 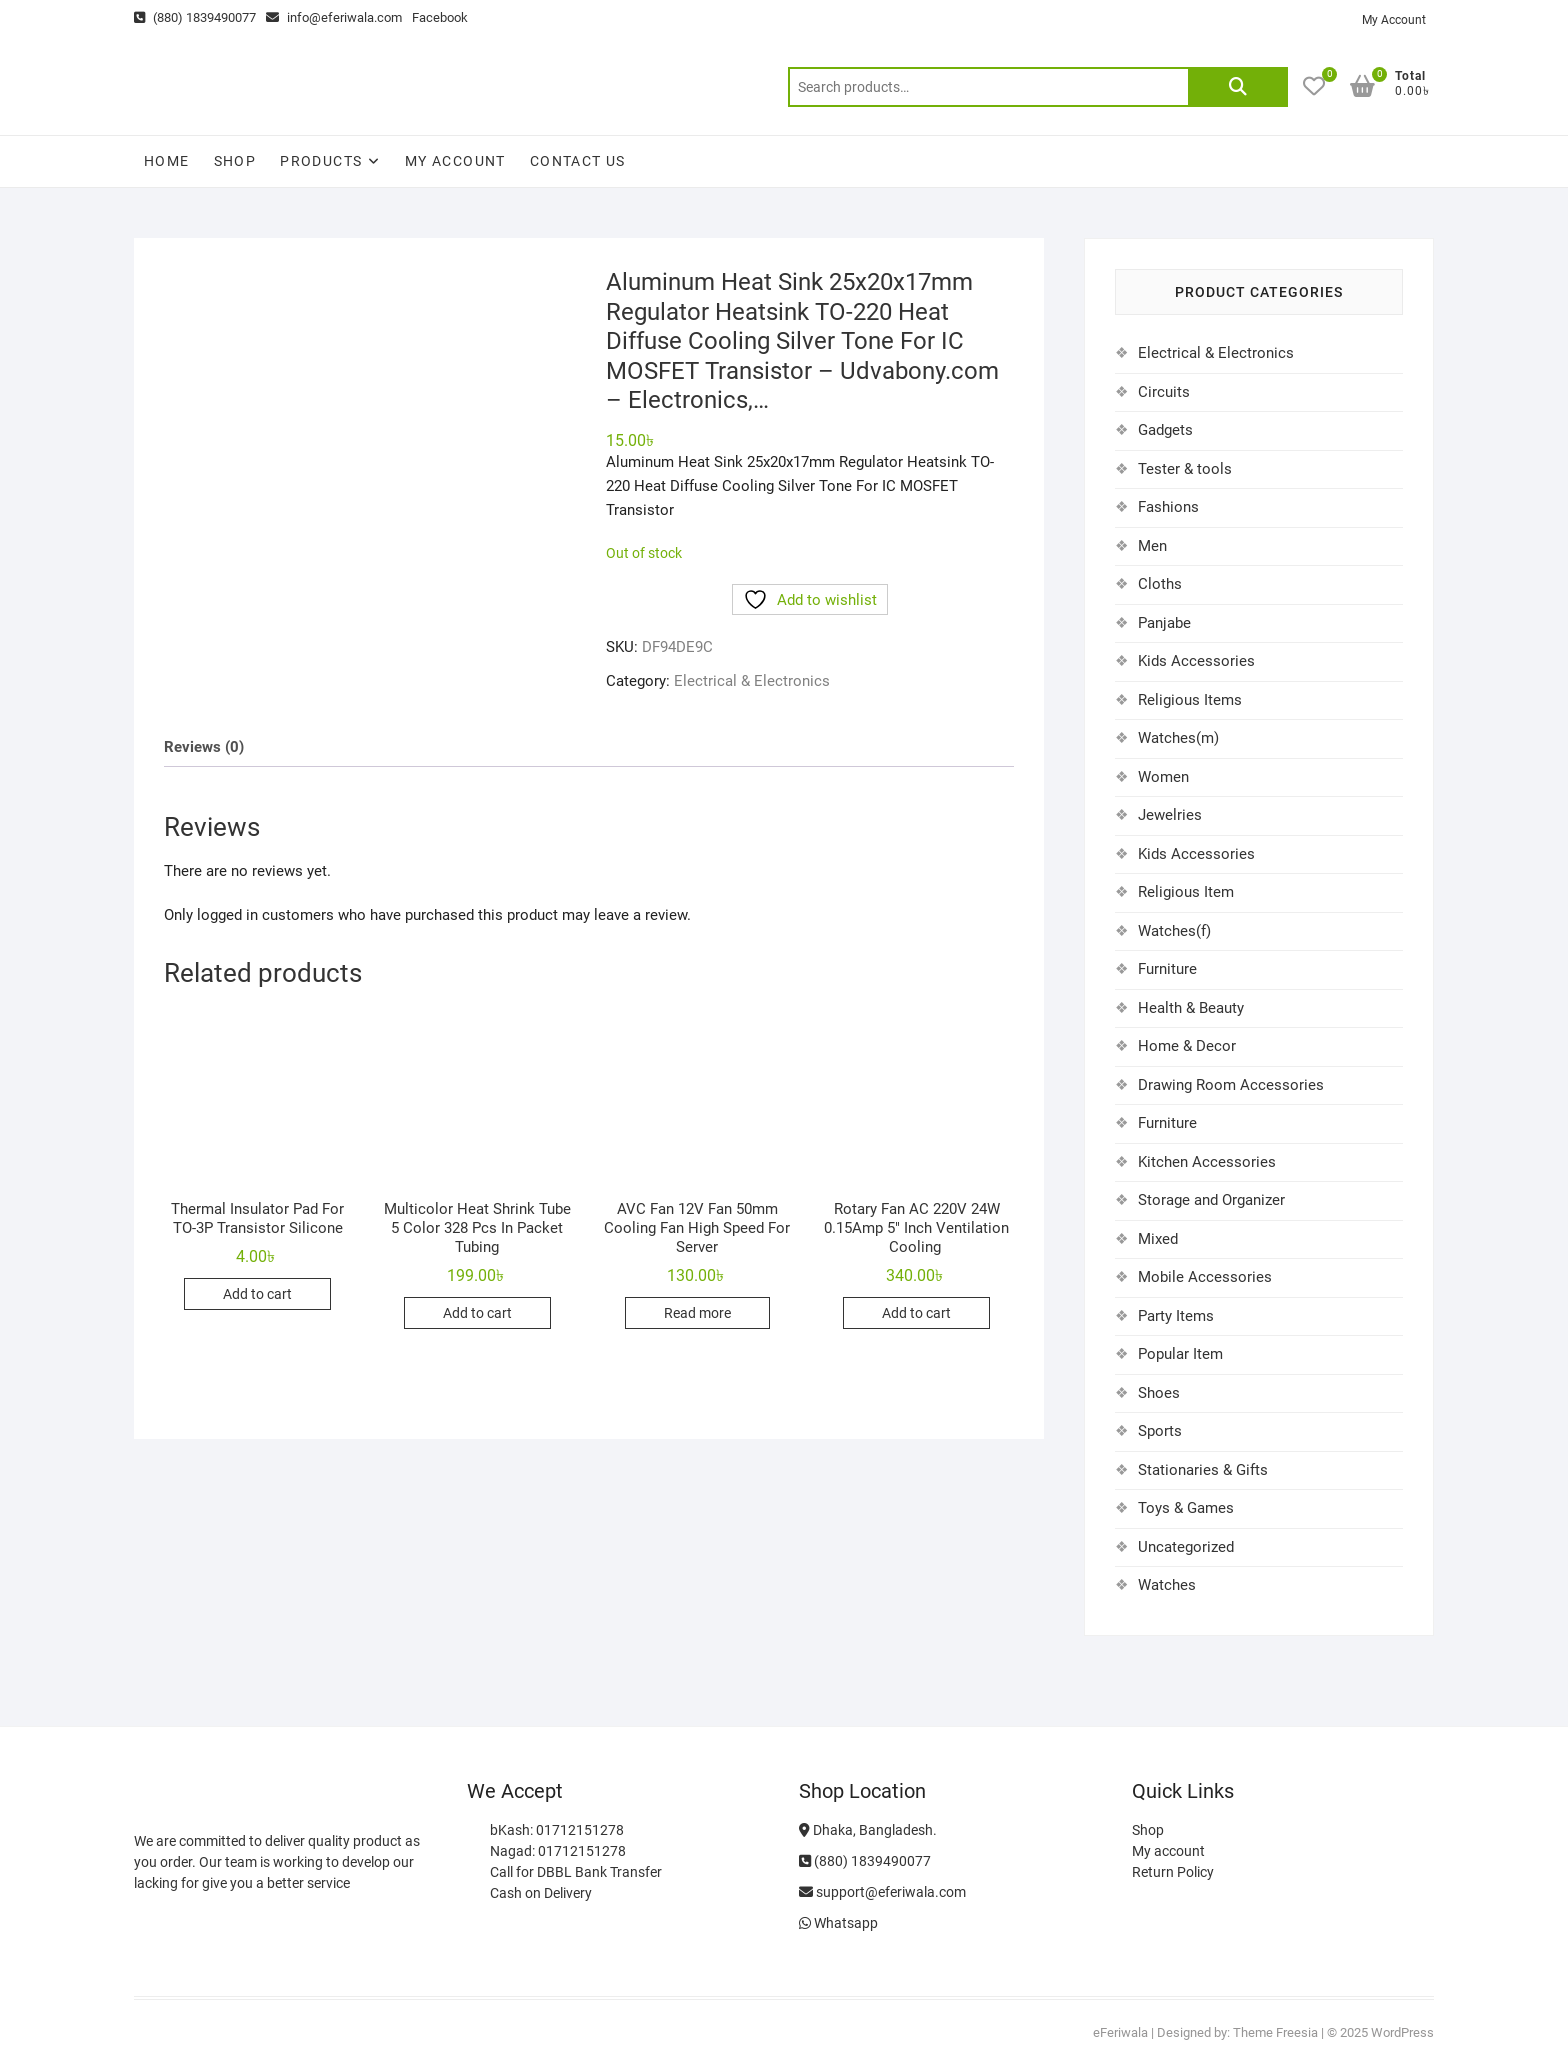 I want to click on Religious Item, so click(x=1186, y=892).